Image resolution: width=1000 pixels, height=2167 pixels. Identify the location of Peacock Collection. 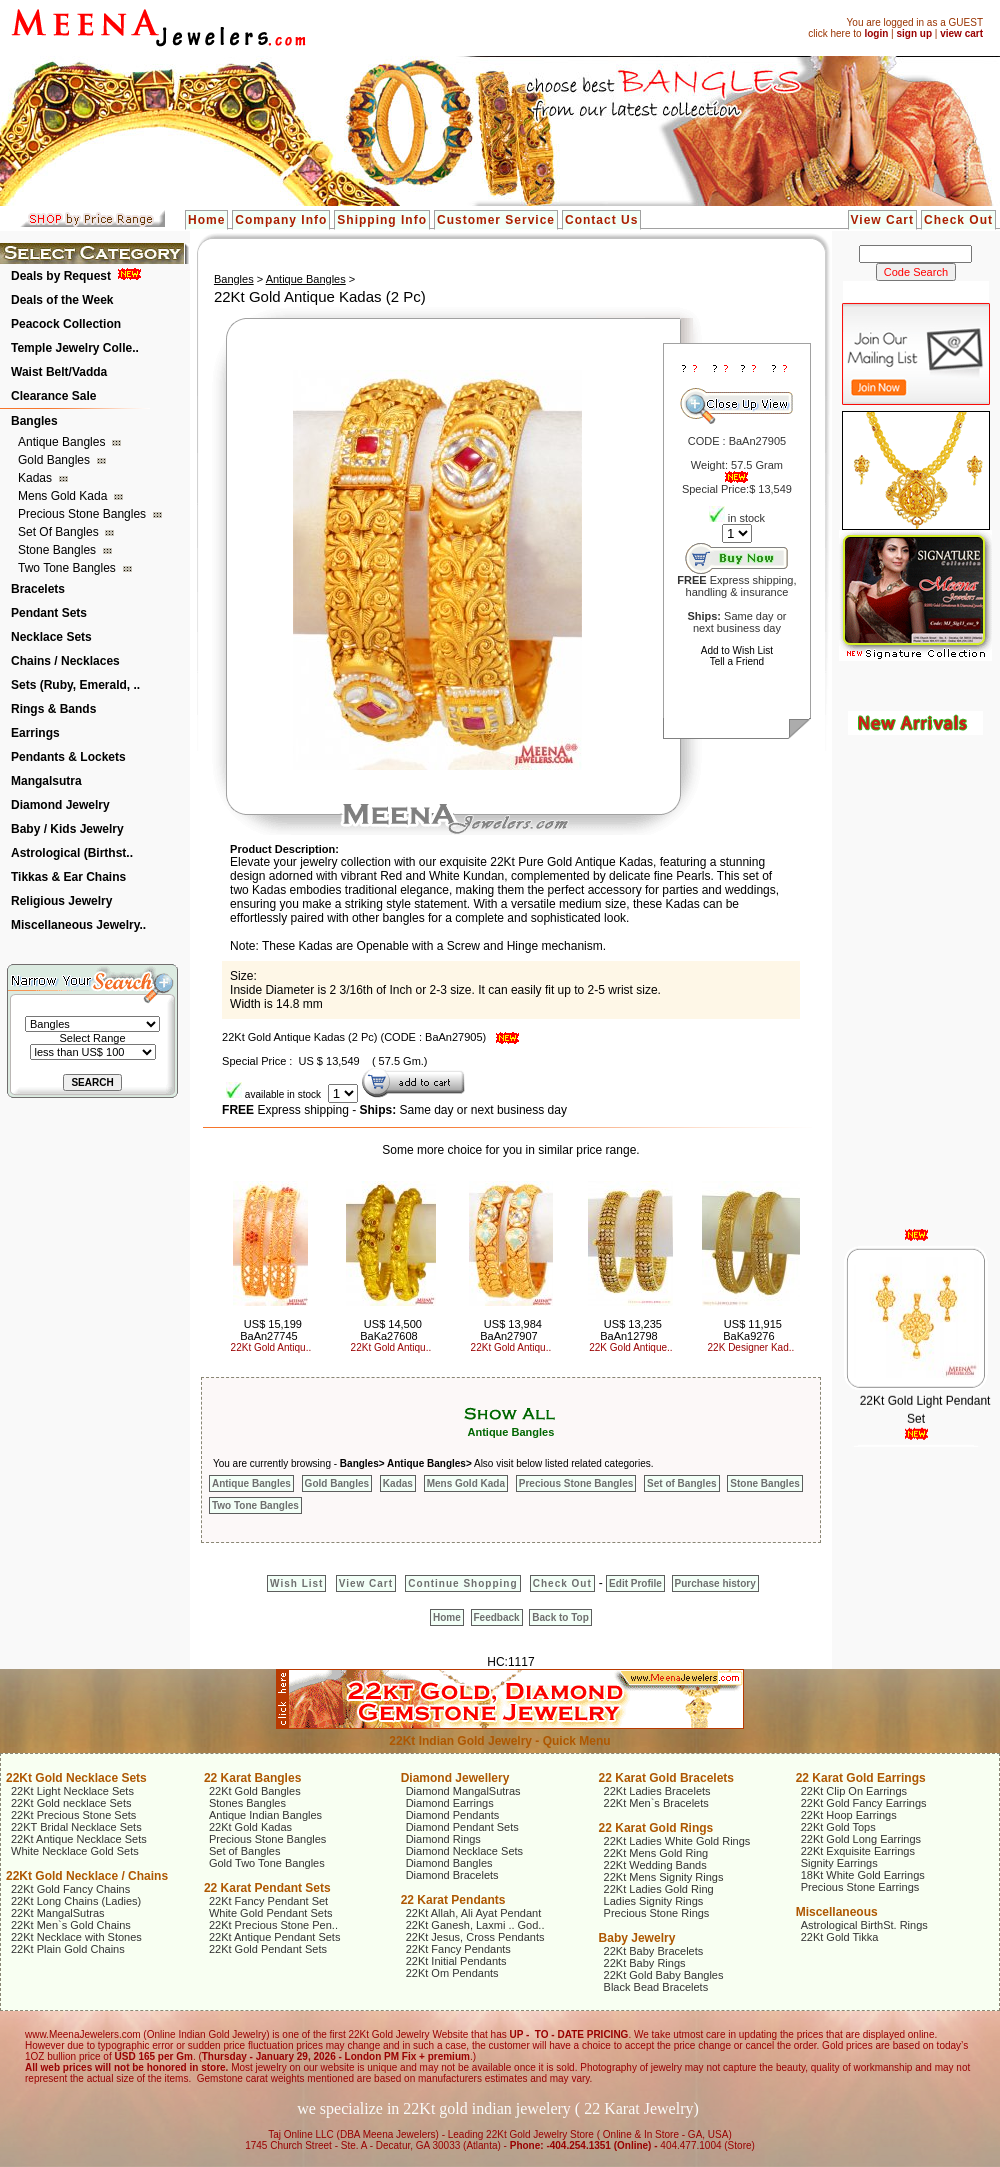
(66, 324).